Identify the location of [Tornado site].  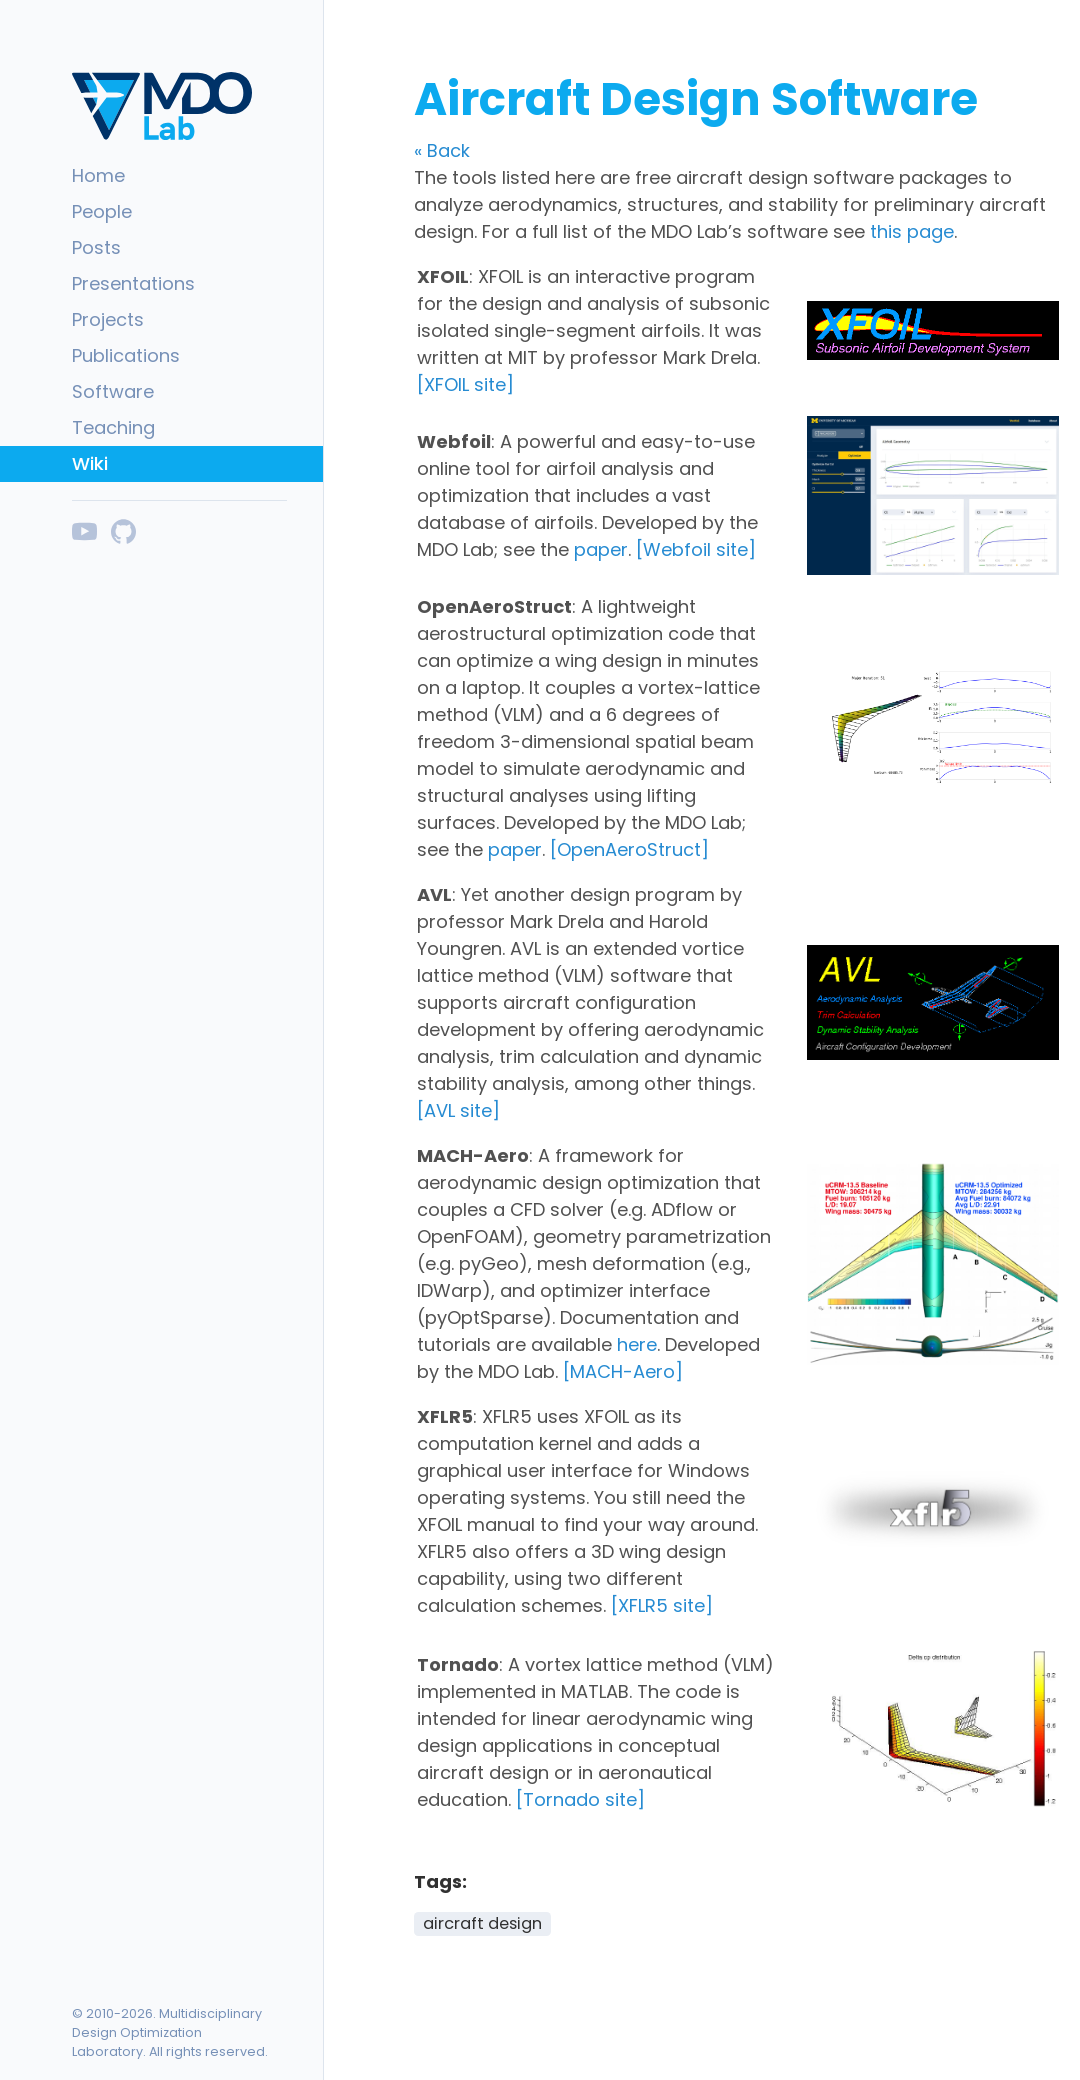
(580, 1799).